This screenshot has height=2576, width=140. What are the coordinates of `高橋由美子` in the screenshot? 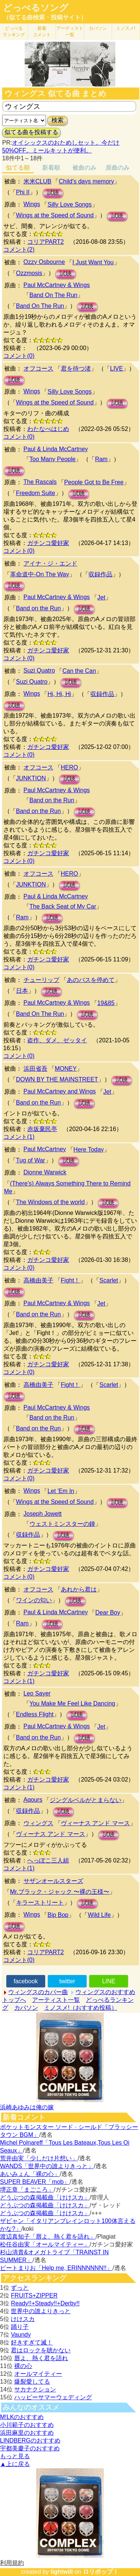 It's located at (38, 1280).